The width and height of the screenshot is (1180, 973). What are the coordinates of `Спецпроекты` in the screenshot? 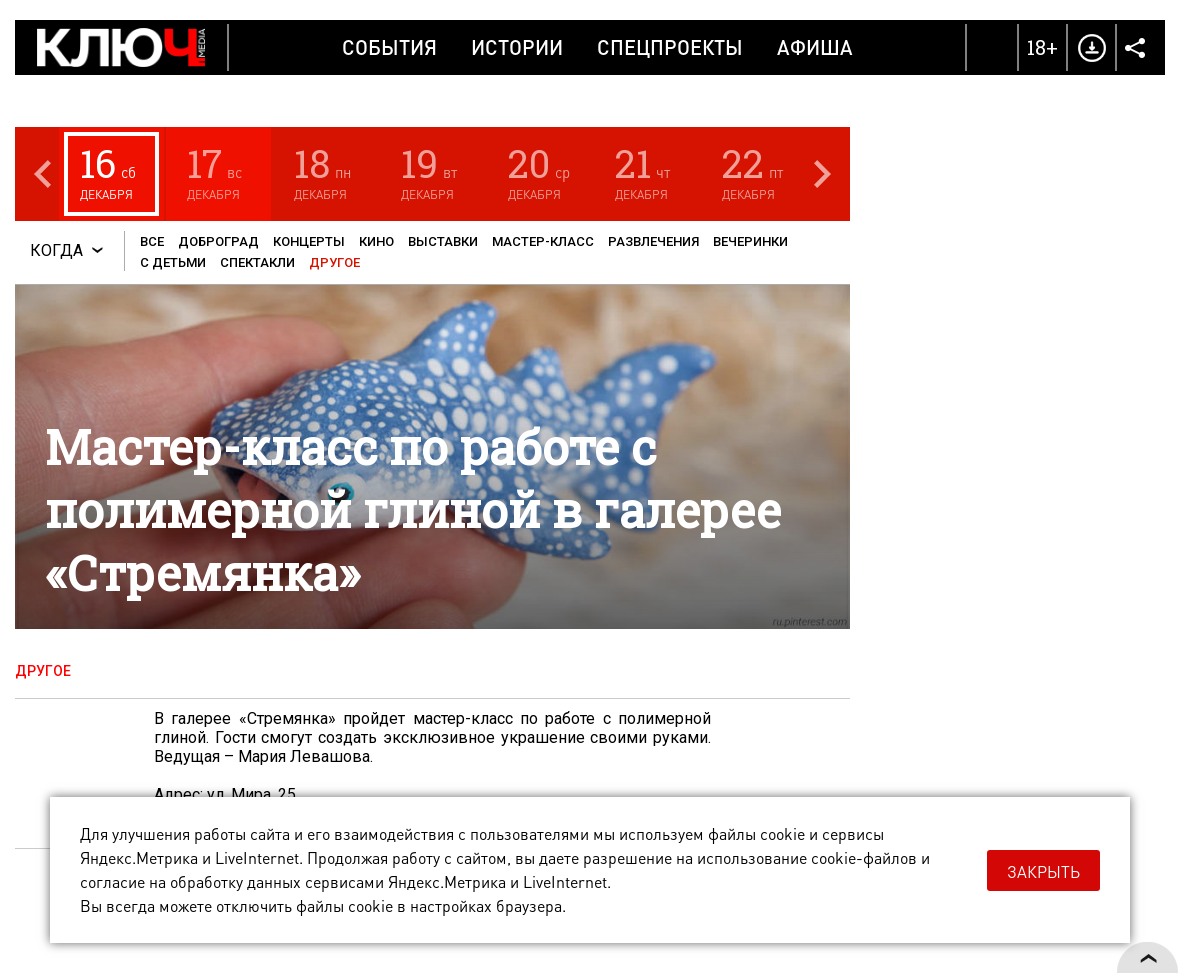 It's located at (670, 47).